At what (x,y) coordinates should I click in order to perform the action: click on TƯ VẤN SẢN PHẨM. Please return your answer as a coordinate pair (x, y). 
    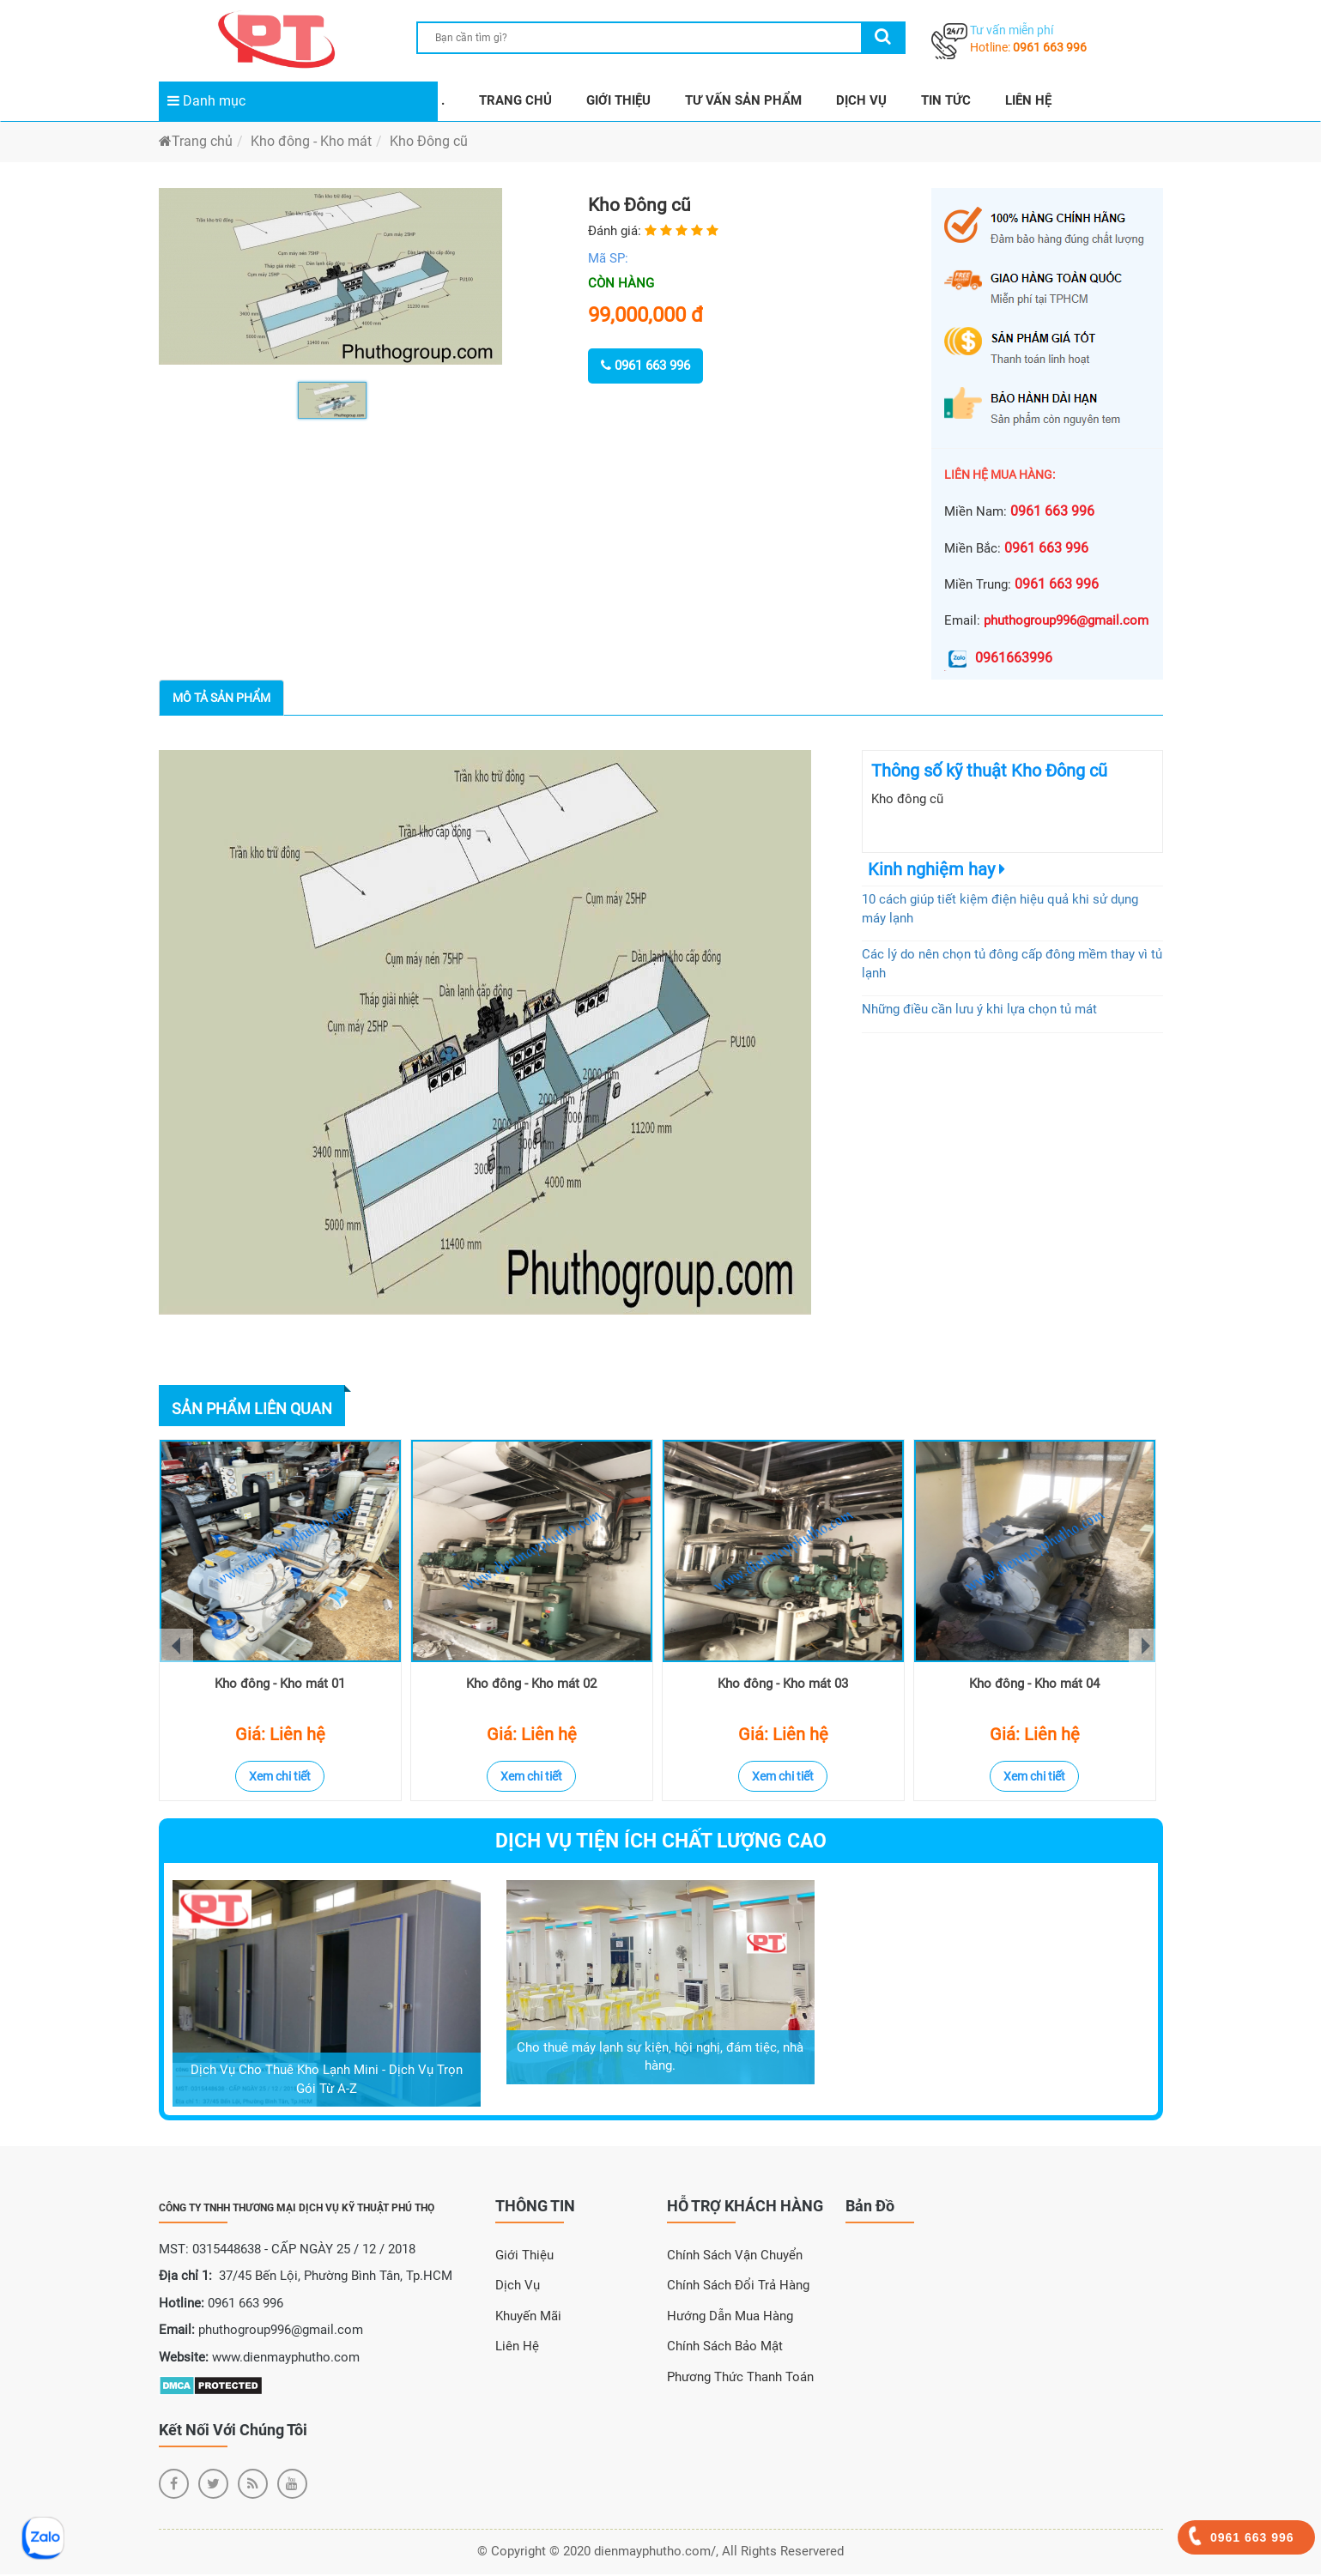
    Looking at the image, I should click on (743, 100).